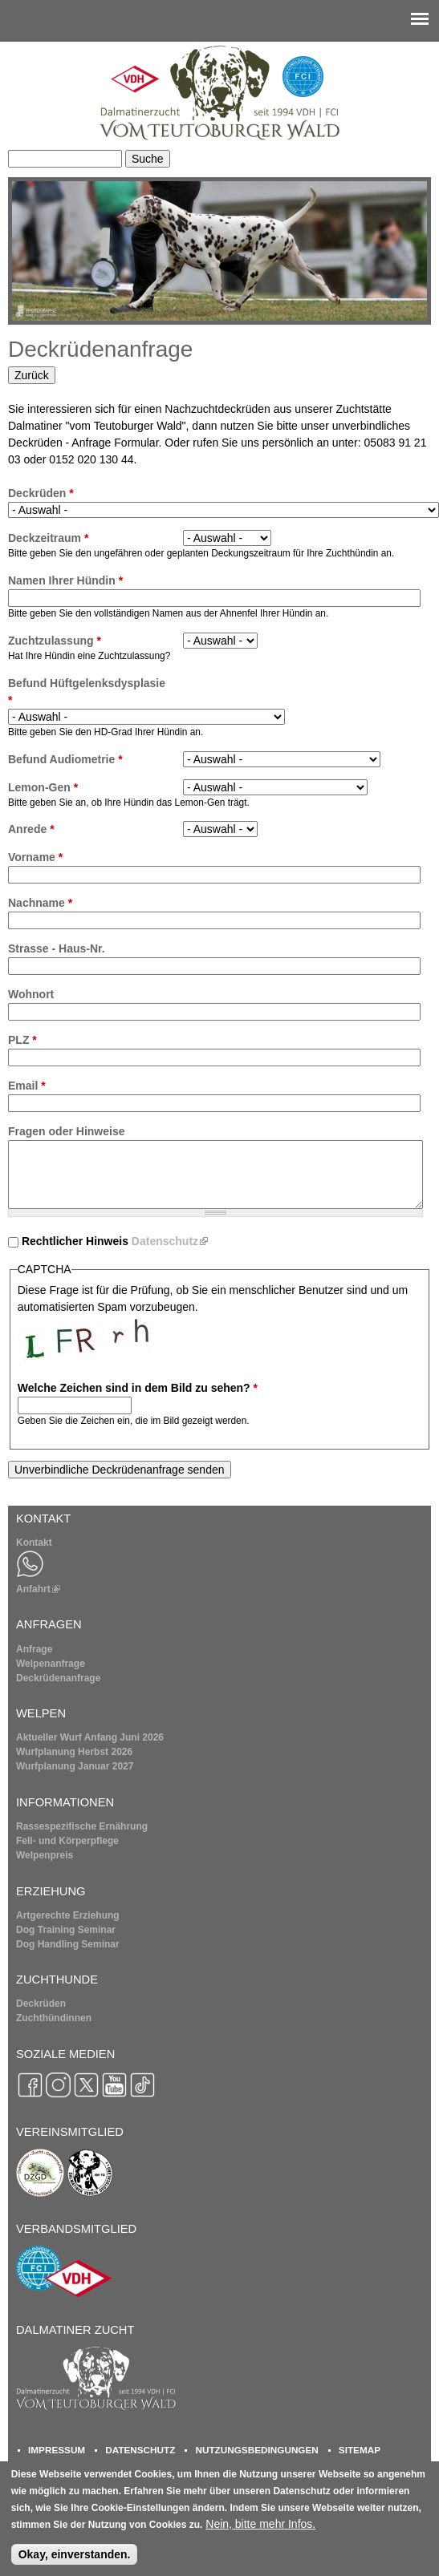 This screenshot has height=2576, width=439. What do you see at coordinates (22, 1039) in the screenshot?
I see `PLZ` at bounding box center [22, 1039].